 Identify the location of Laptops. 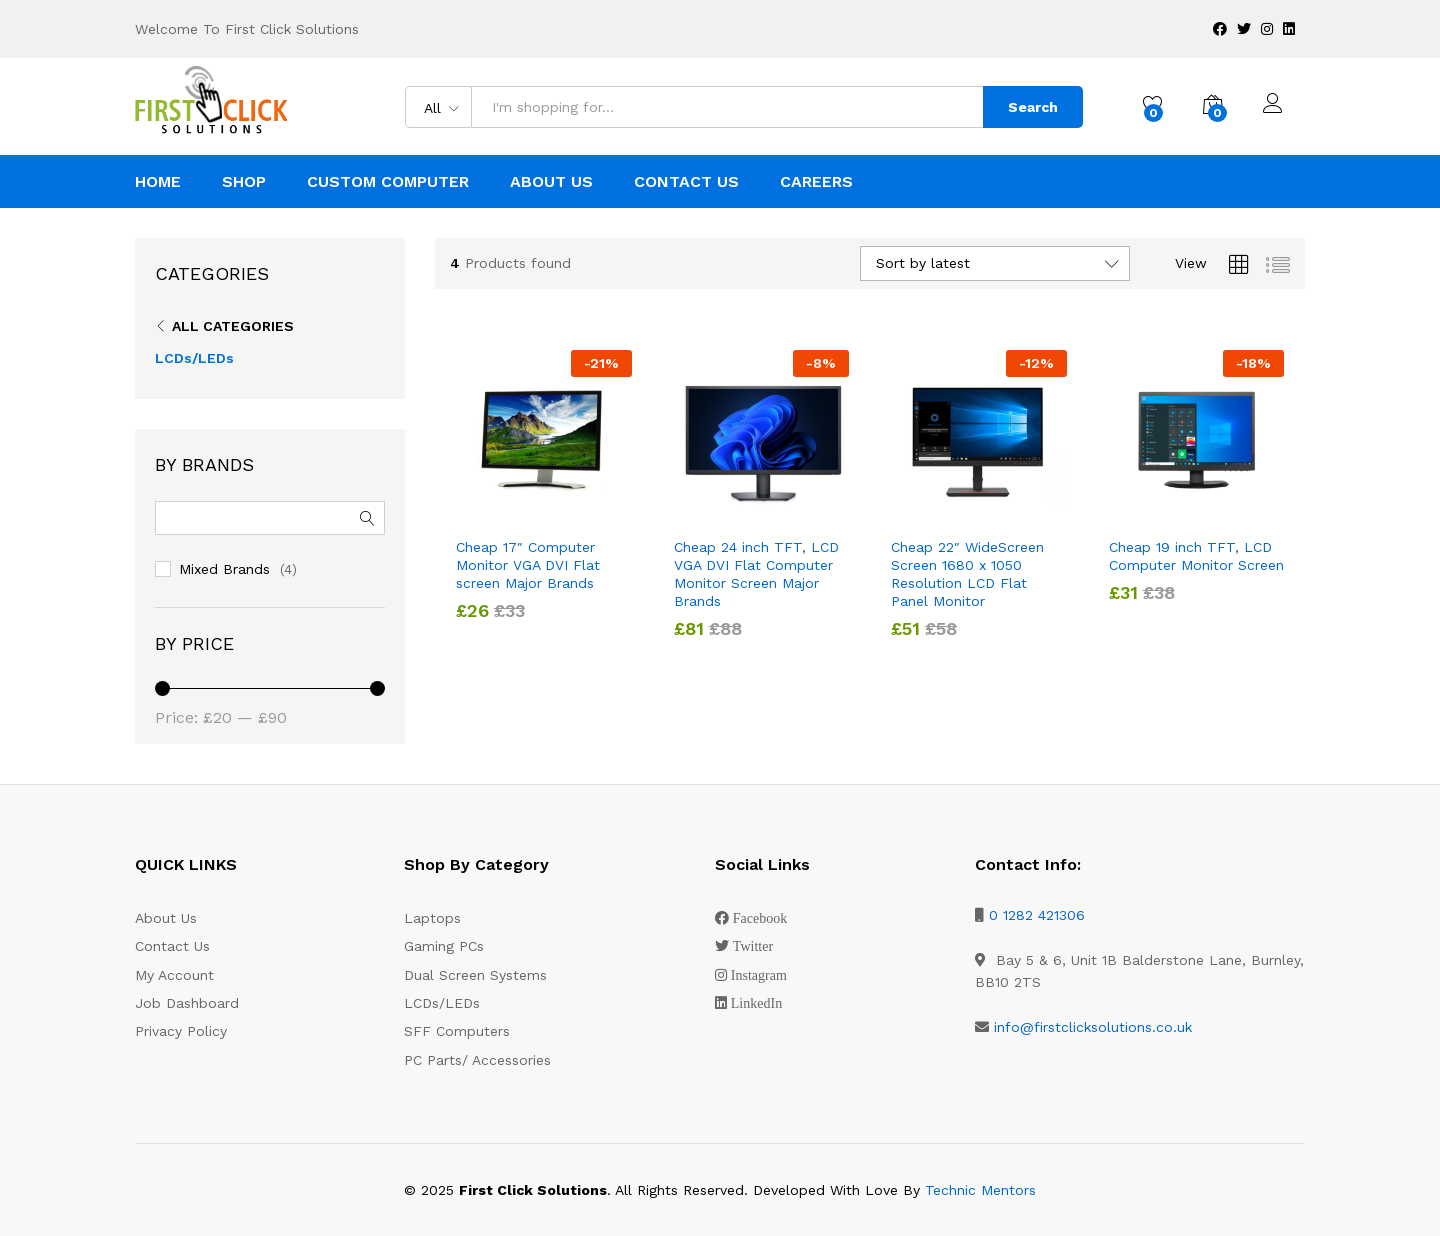
(432, 918).